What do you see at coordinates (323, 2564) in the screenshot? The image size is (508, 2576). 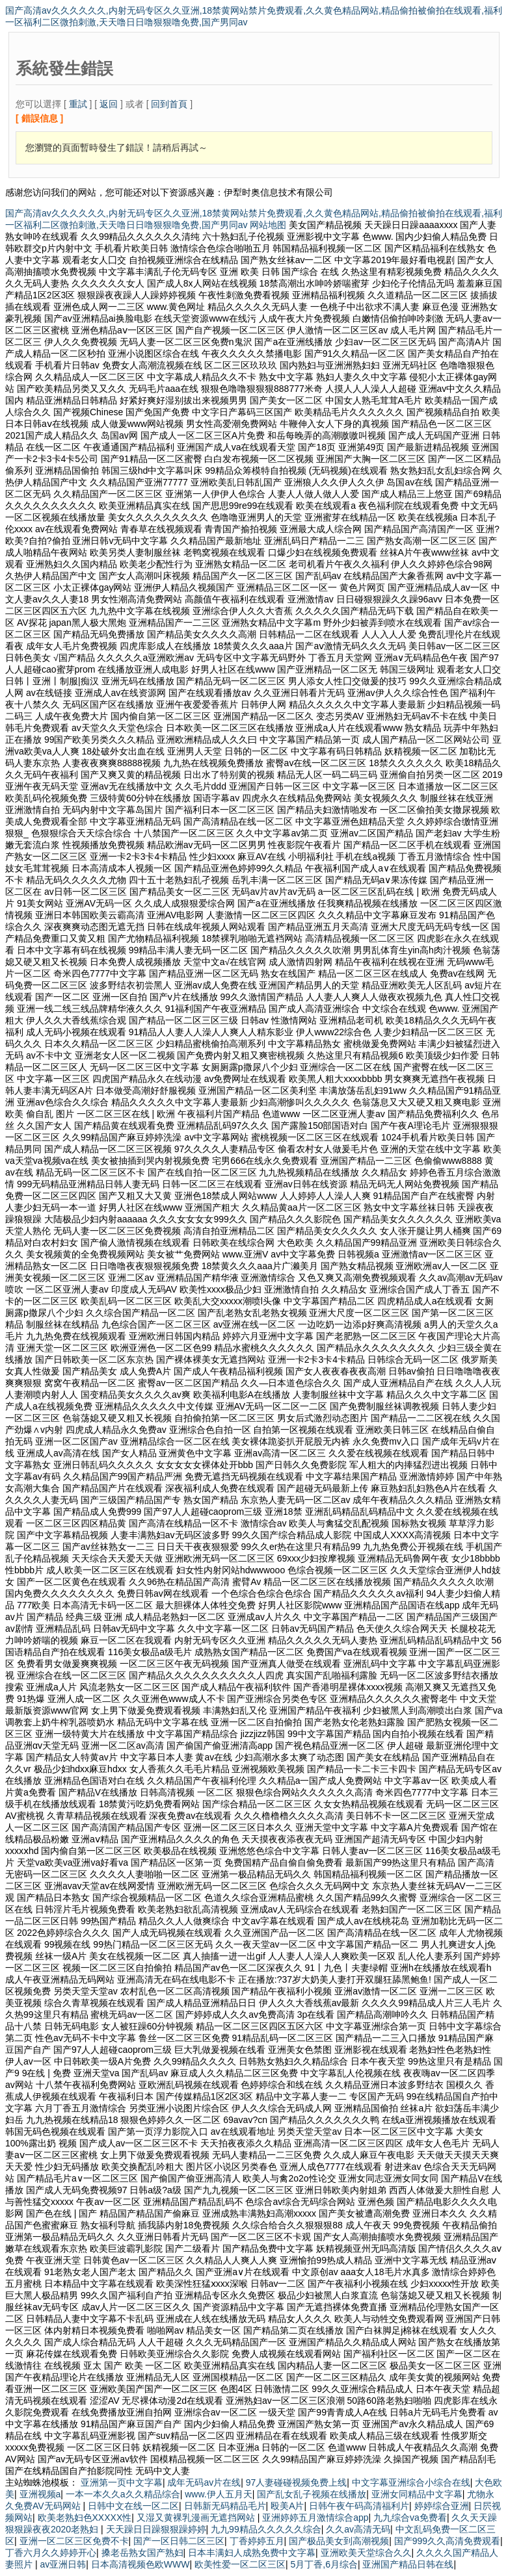 I see `5月丁香,6月综合` at bounding box center [323, 2564].